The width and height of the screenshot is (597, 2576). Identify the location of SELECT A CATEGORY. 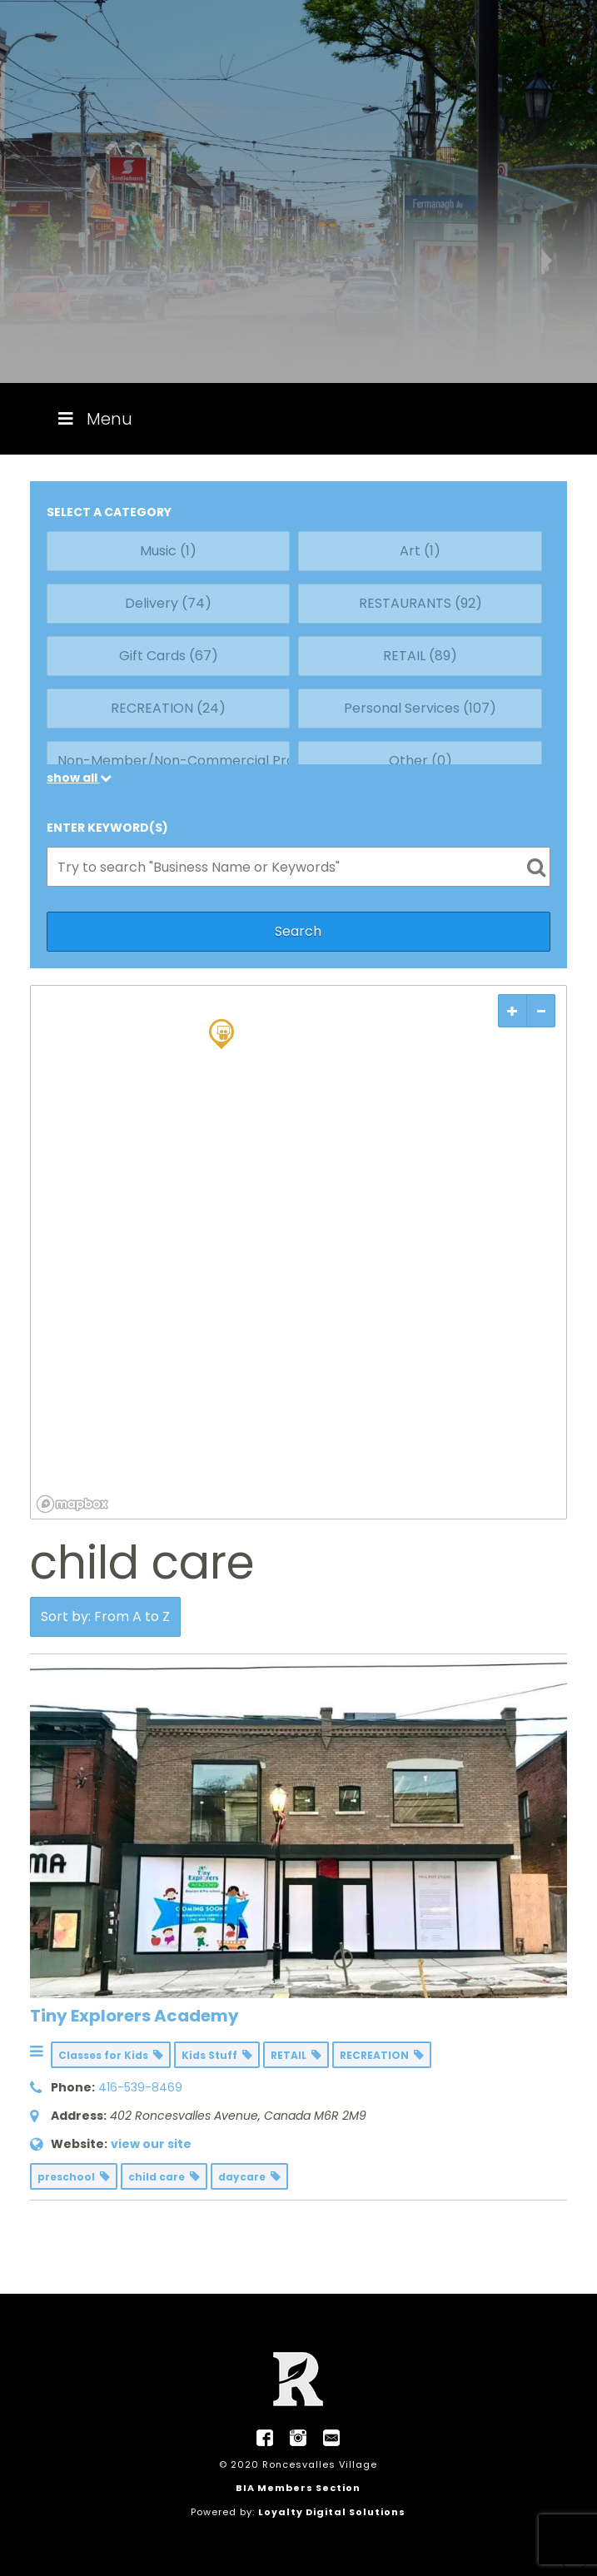
(109, 512).